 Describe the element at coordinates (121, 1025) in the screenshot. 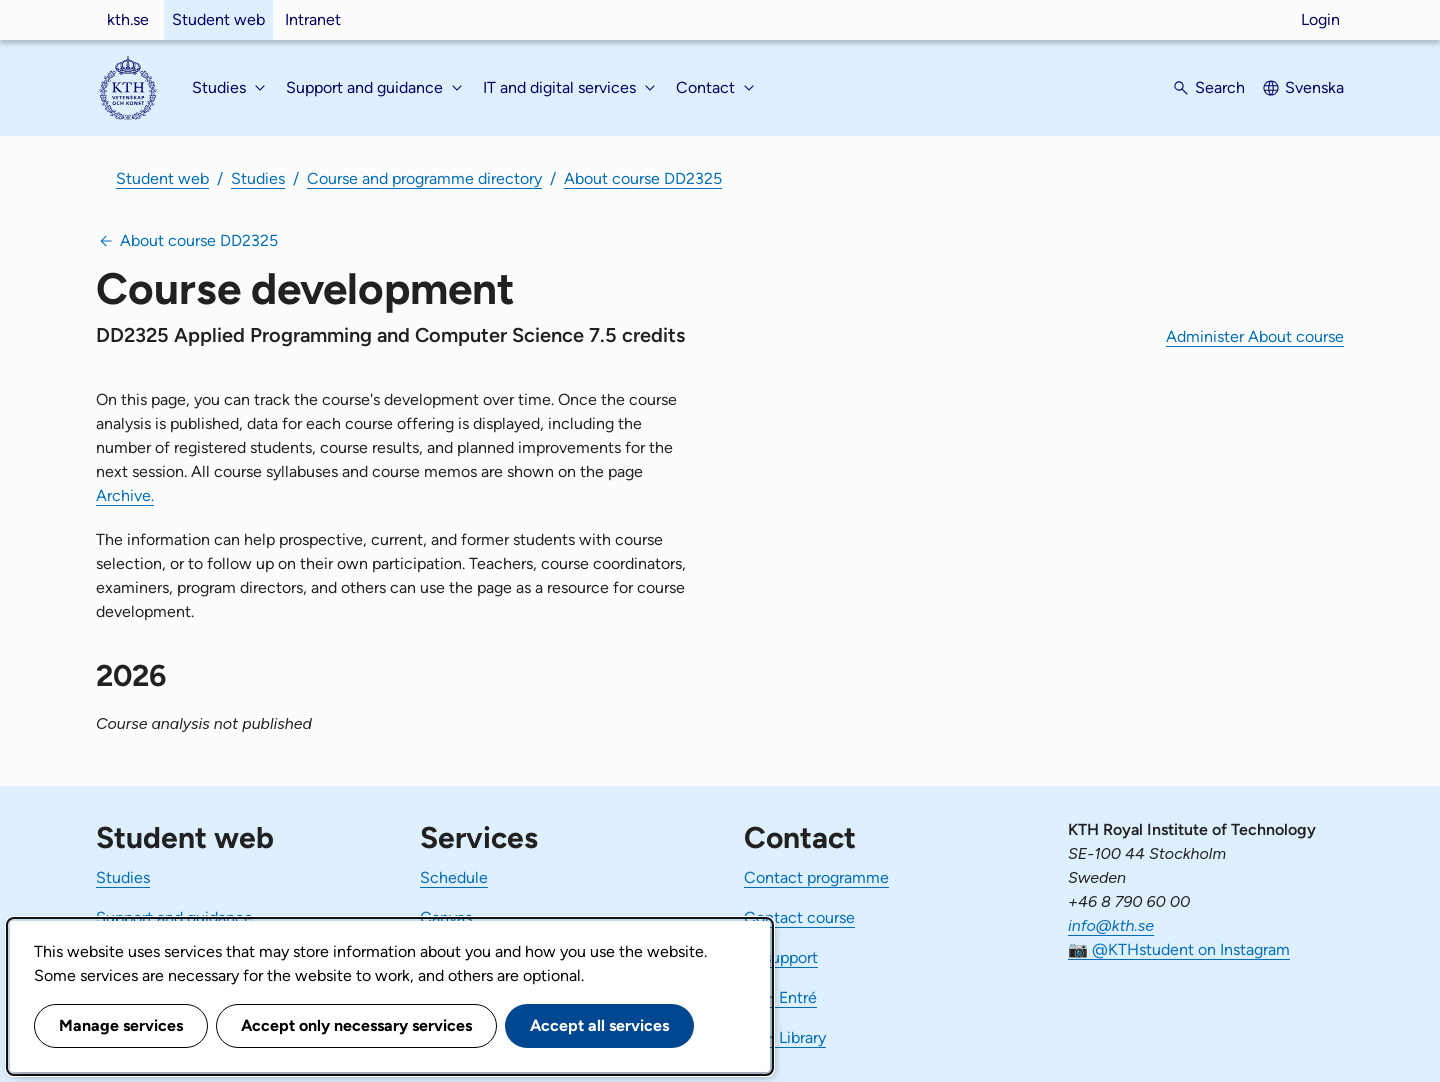

I see `Manage services` at that location.